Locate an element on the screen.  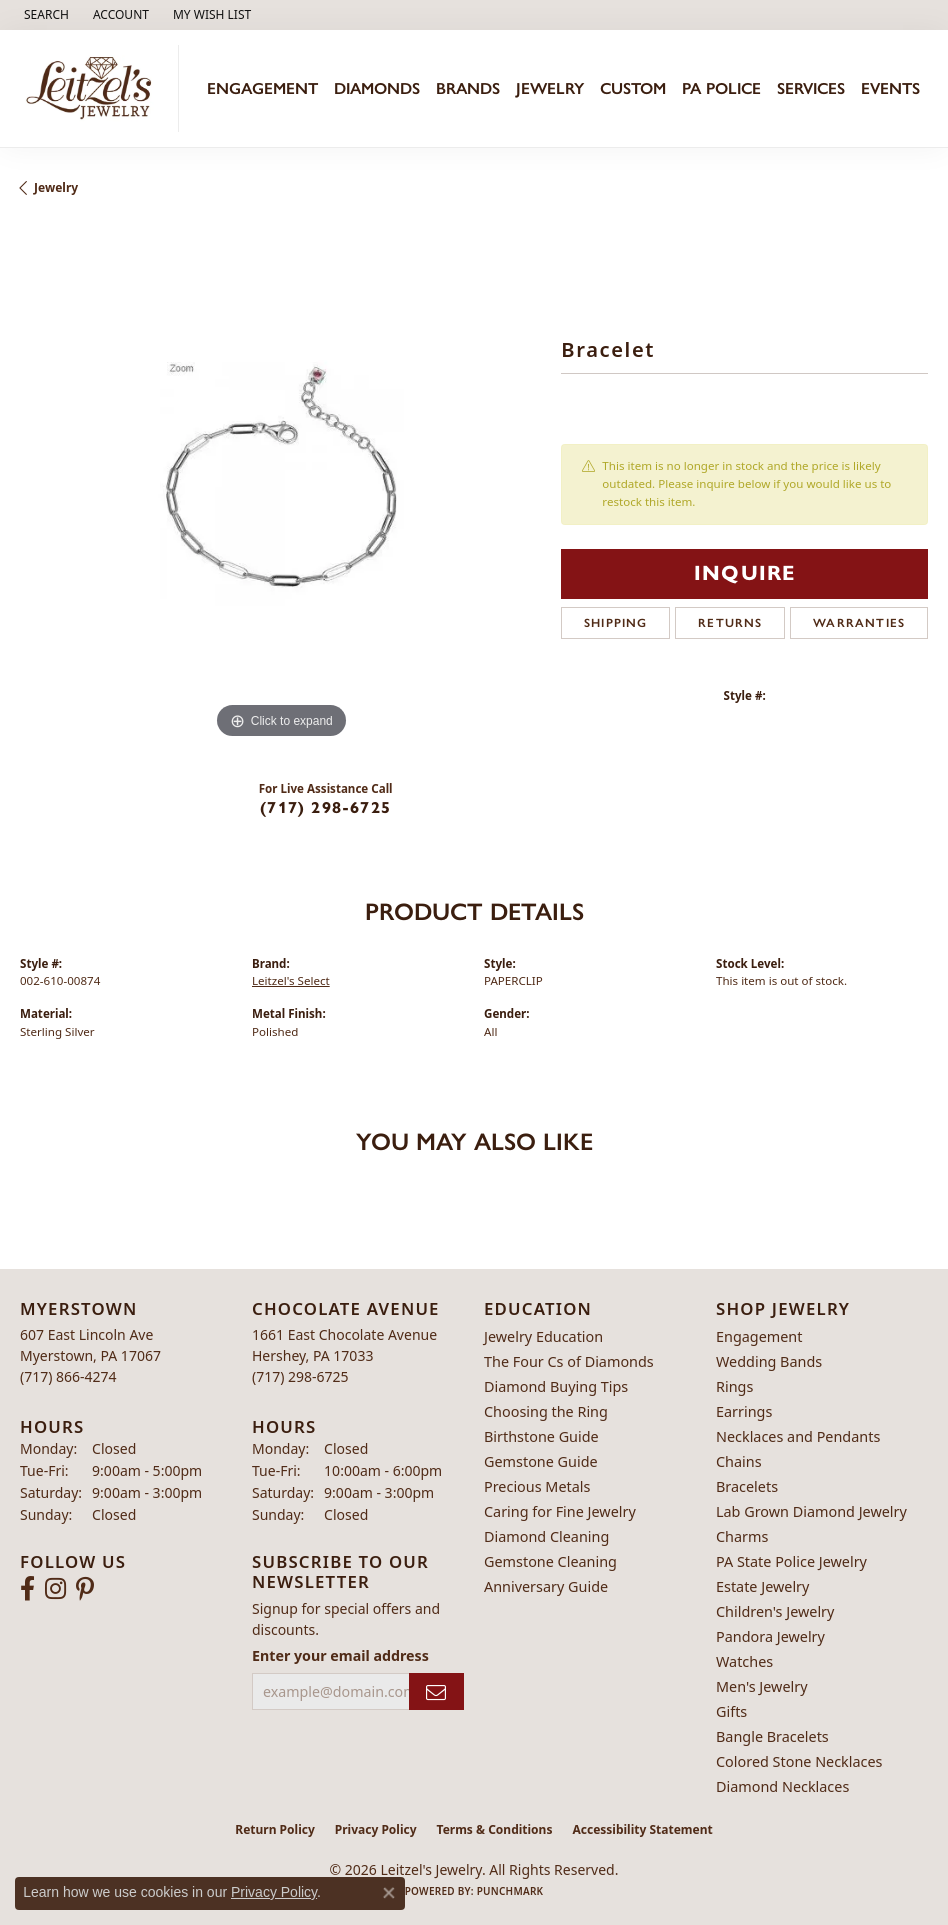
Enter your email address is located at coordinates (340, 1655).